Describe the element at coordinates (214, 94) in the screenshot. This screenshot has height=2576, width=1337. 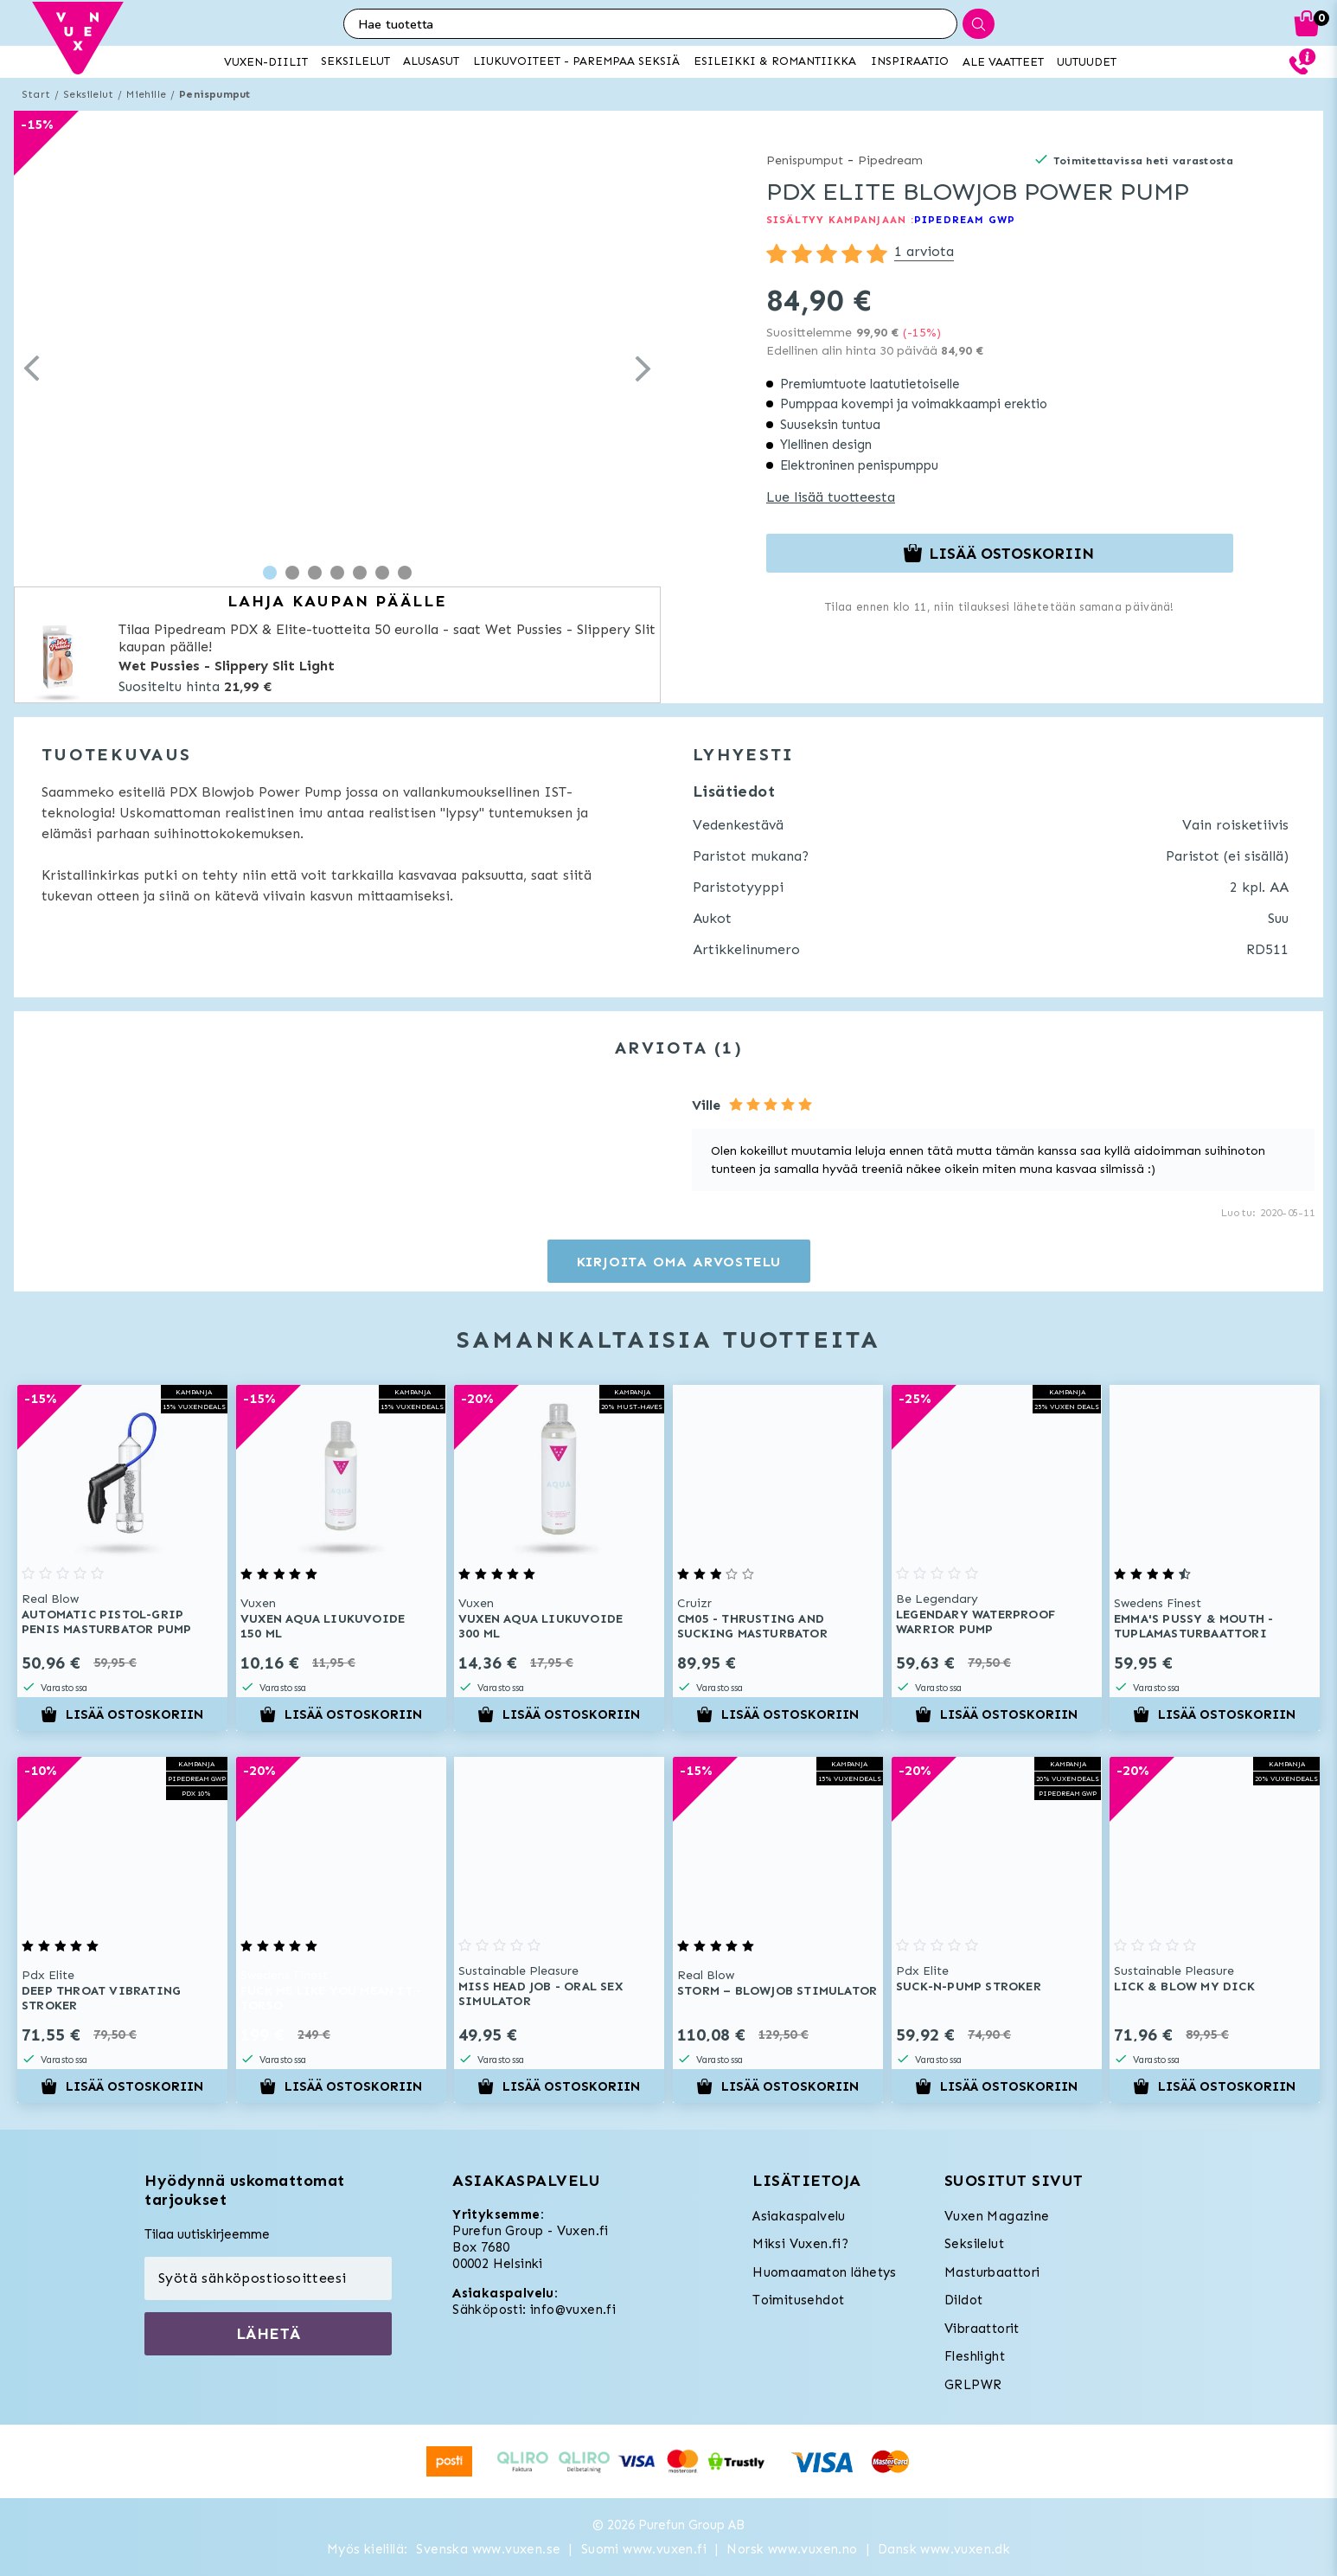
I see `Penispumput` at that location.